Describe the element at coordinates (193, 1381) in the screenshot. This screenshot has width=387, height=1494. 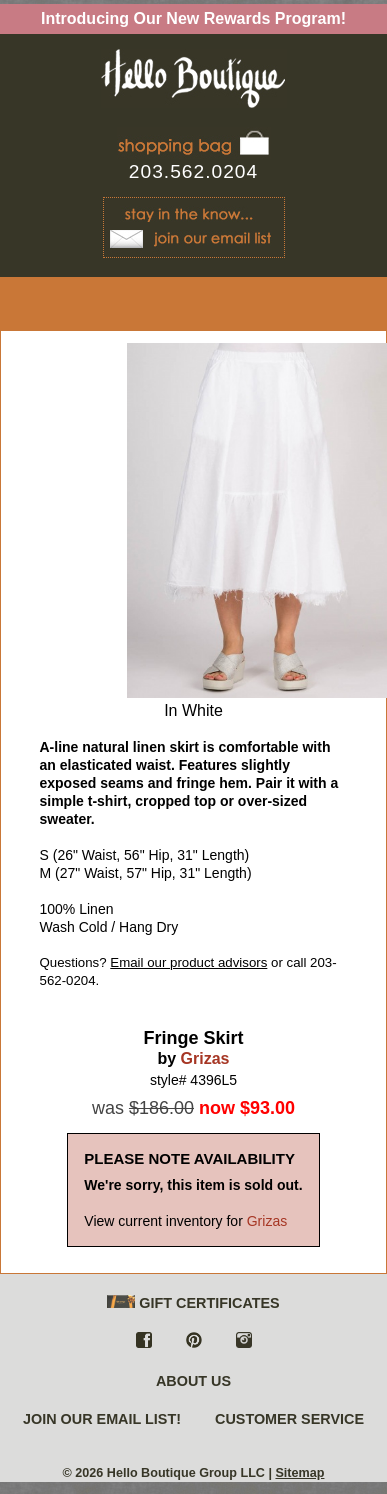
I see `ABOUT US` at that location.